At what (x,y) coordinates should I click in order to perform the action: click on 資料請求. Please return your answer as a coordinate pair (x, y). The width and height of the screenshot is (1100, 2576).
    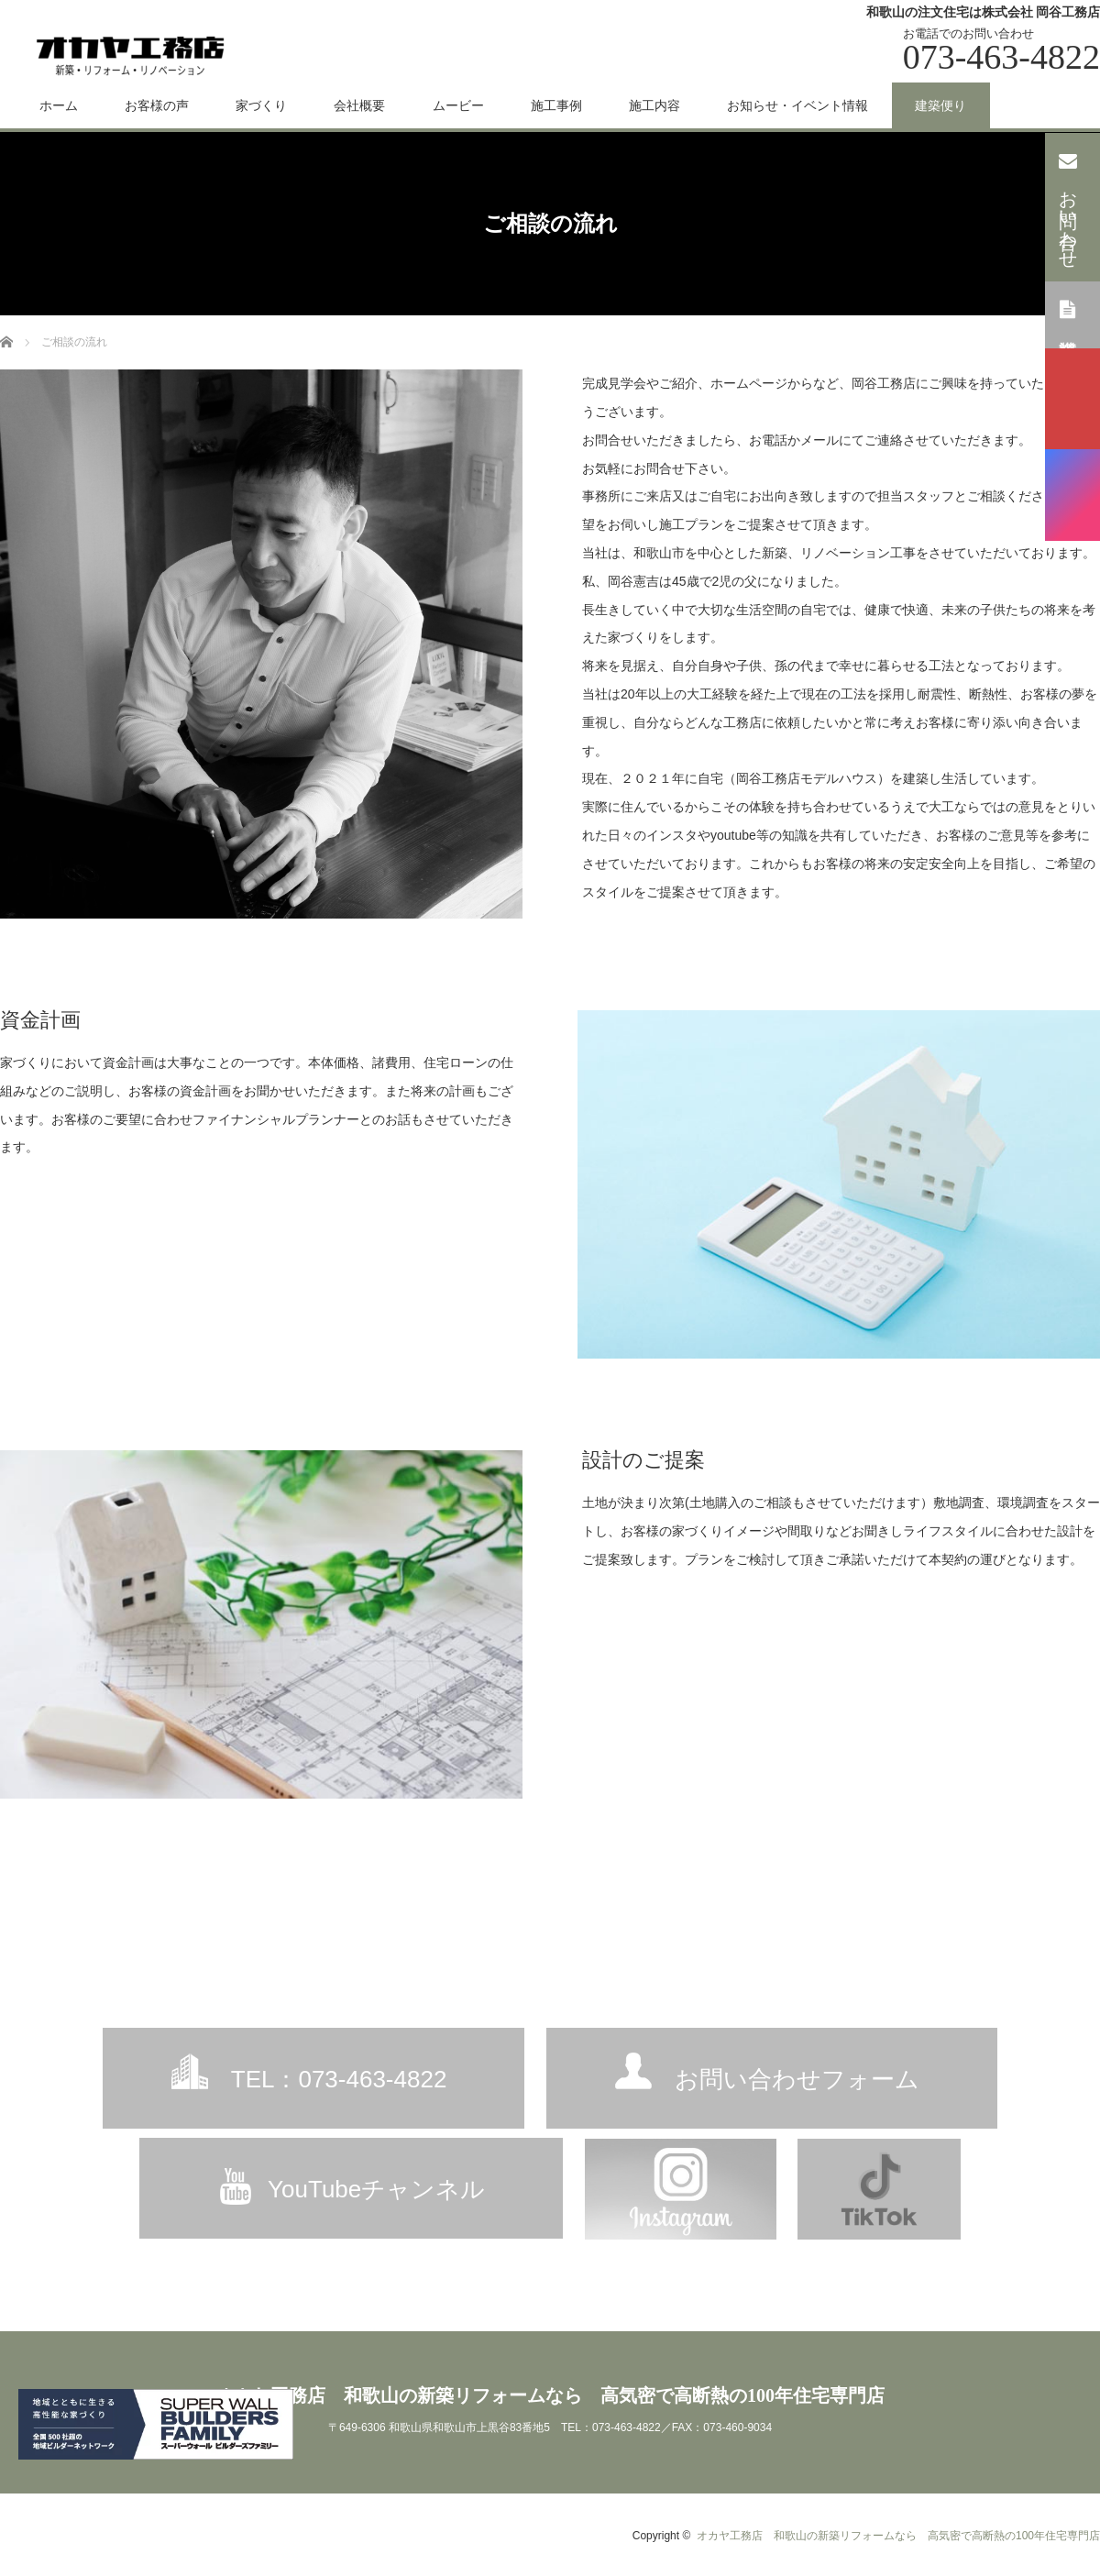
    Looking at the image, I should click on (1068, 313).